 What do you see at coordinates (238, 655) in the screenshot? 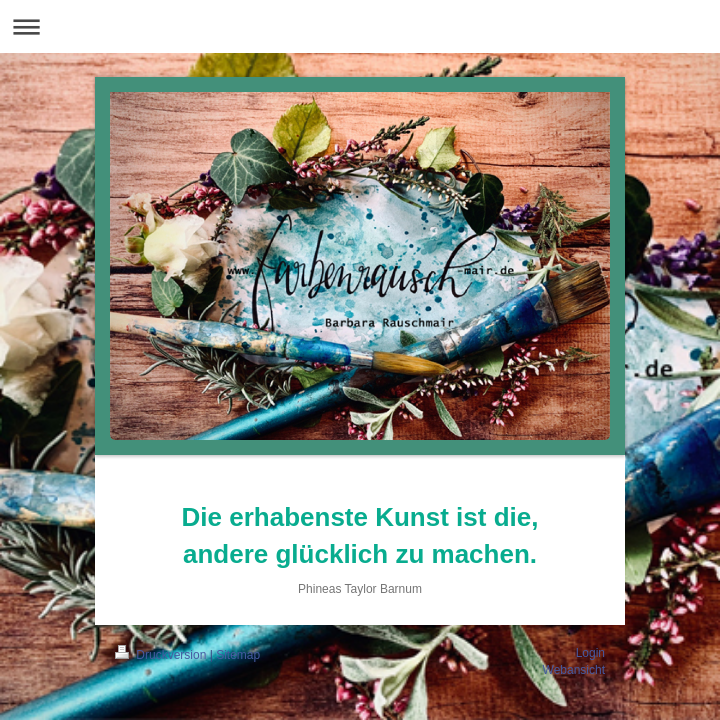
I see `Sitemap` at bounding box center [238, 655].